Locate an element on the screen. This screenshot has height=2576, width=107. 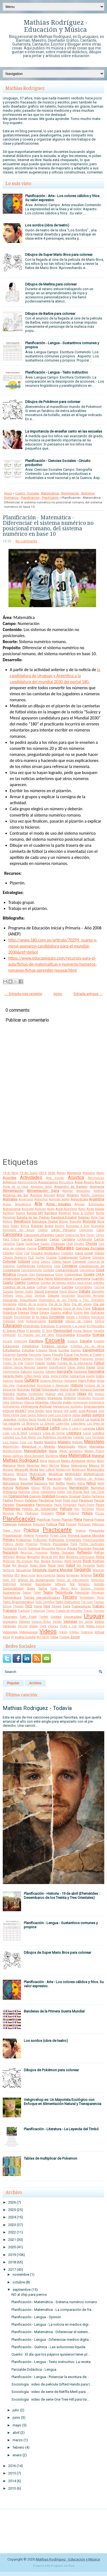
Adivinanzas is located at coordinates (96, 1178).